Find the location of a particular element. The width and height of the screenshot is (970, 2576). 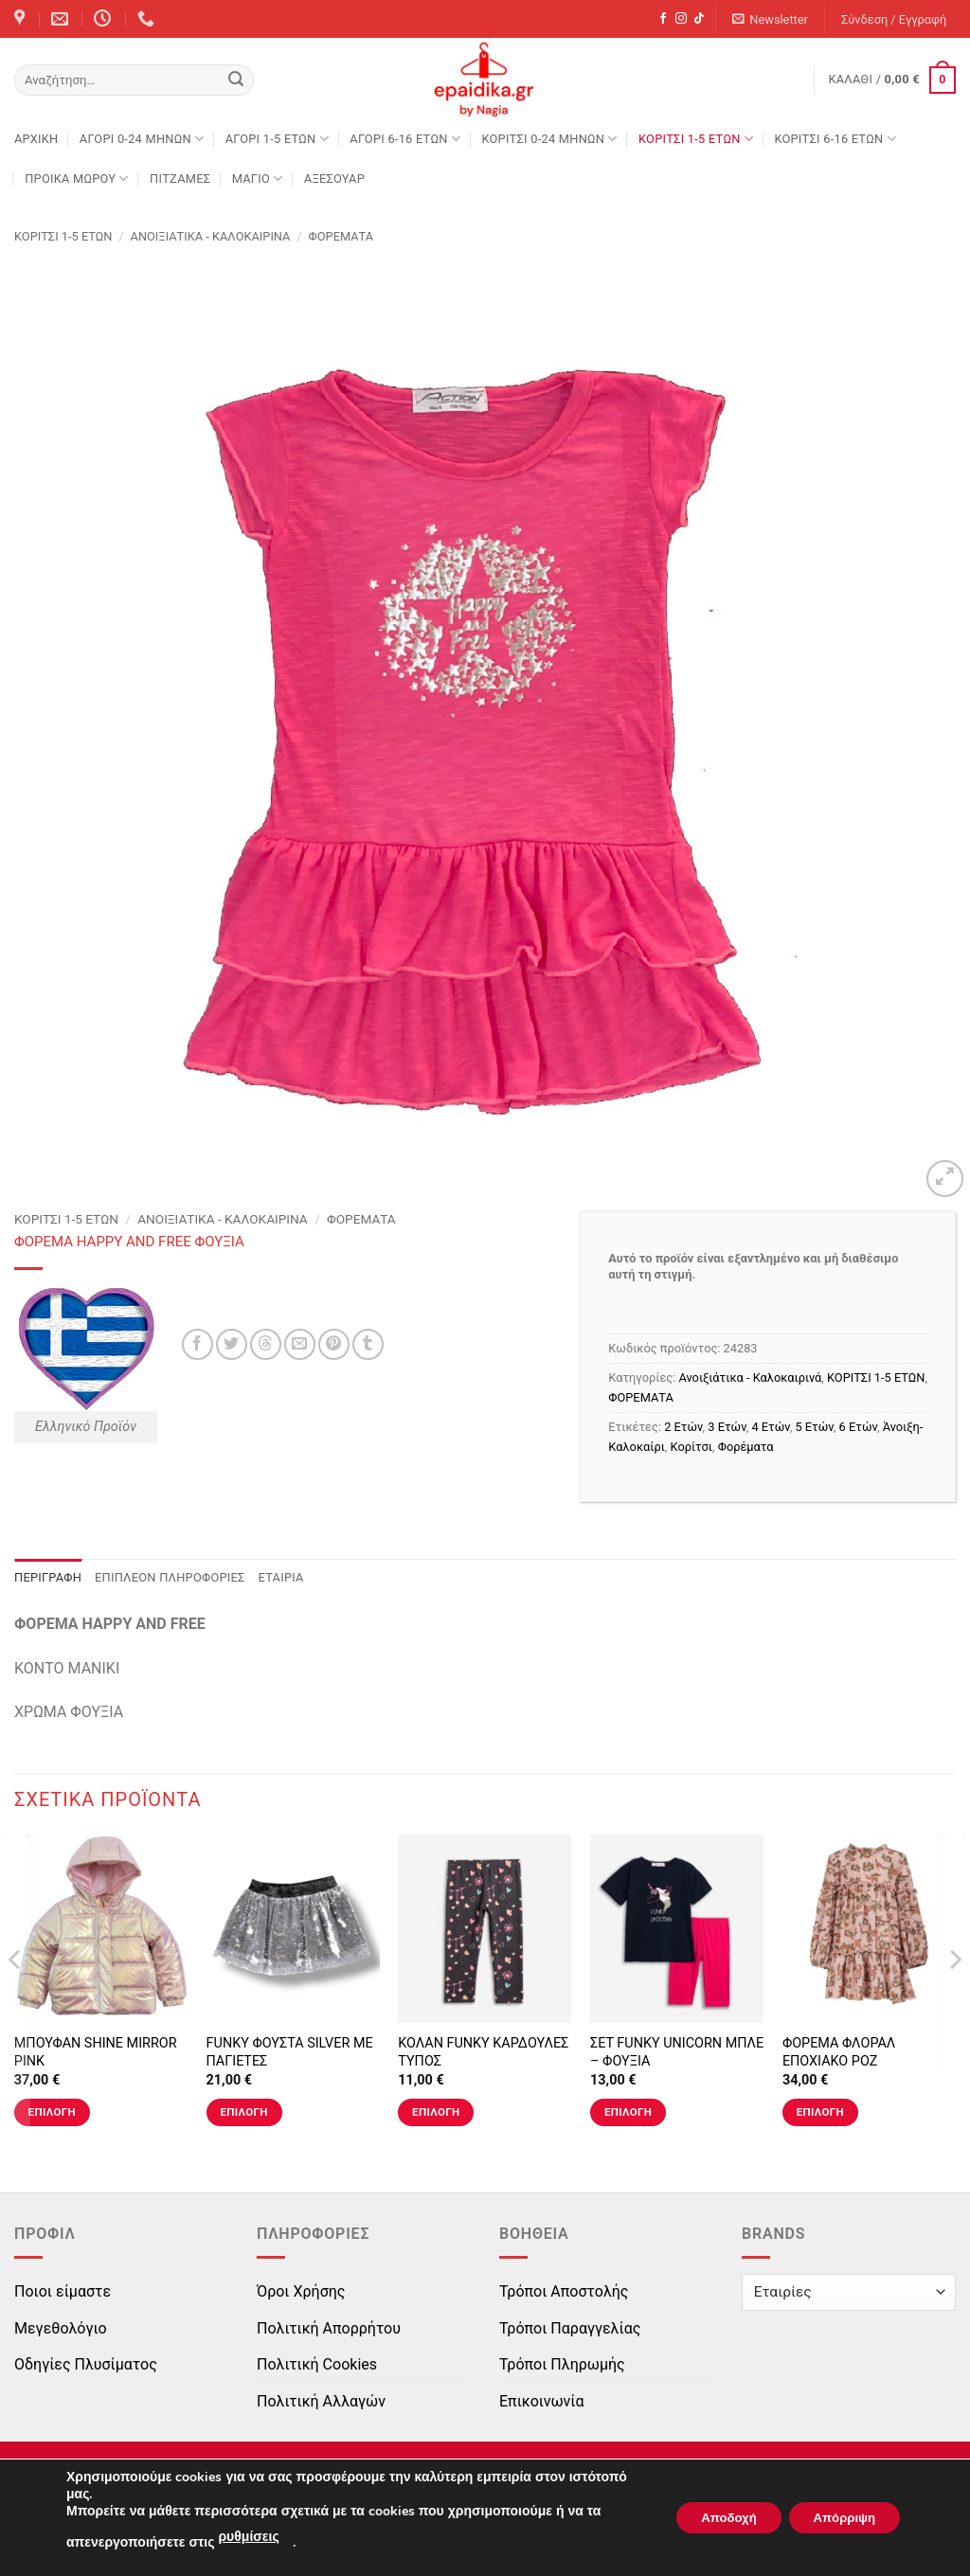

[Submit] is located at coordinates (236, 80).